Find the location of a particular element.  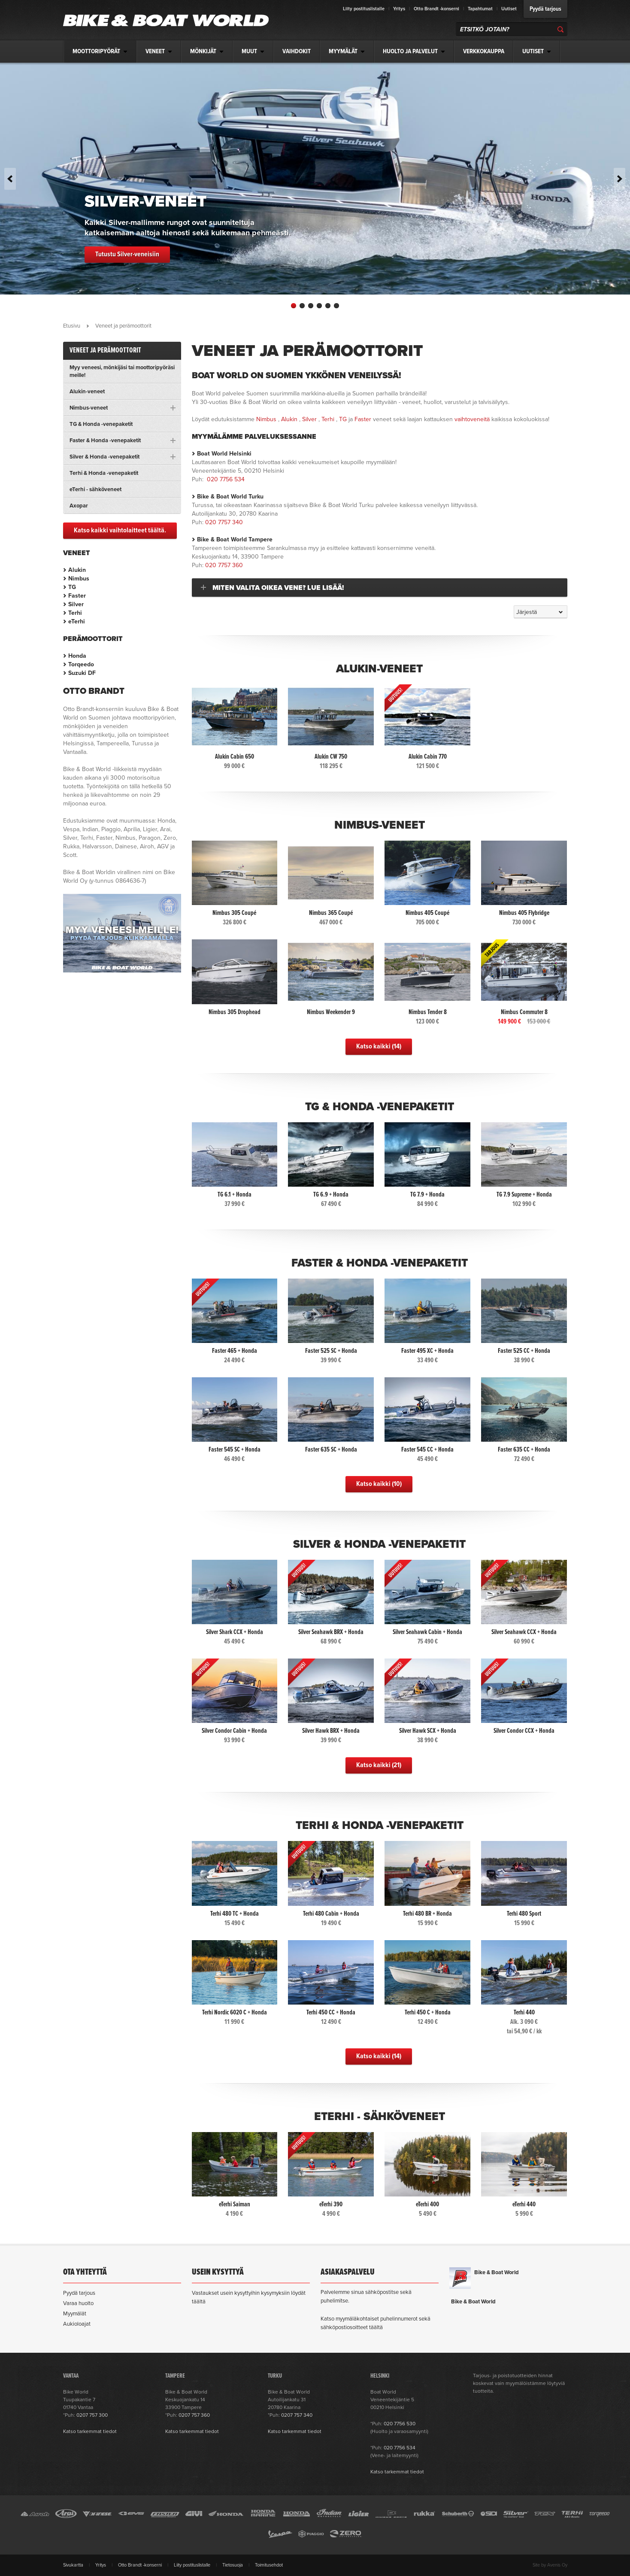

020 7757 340 is located at coordinates (224, 522).